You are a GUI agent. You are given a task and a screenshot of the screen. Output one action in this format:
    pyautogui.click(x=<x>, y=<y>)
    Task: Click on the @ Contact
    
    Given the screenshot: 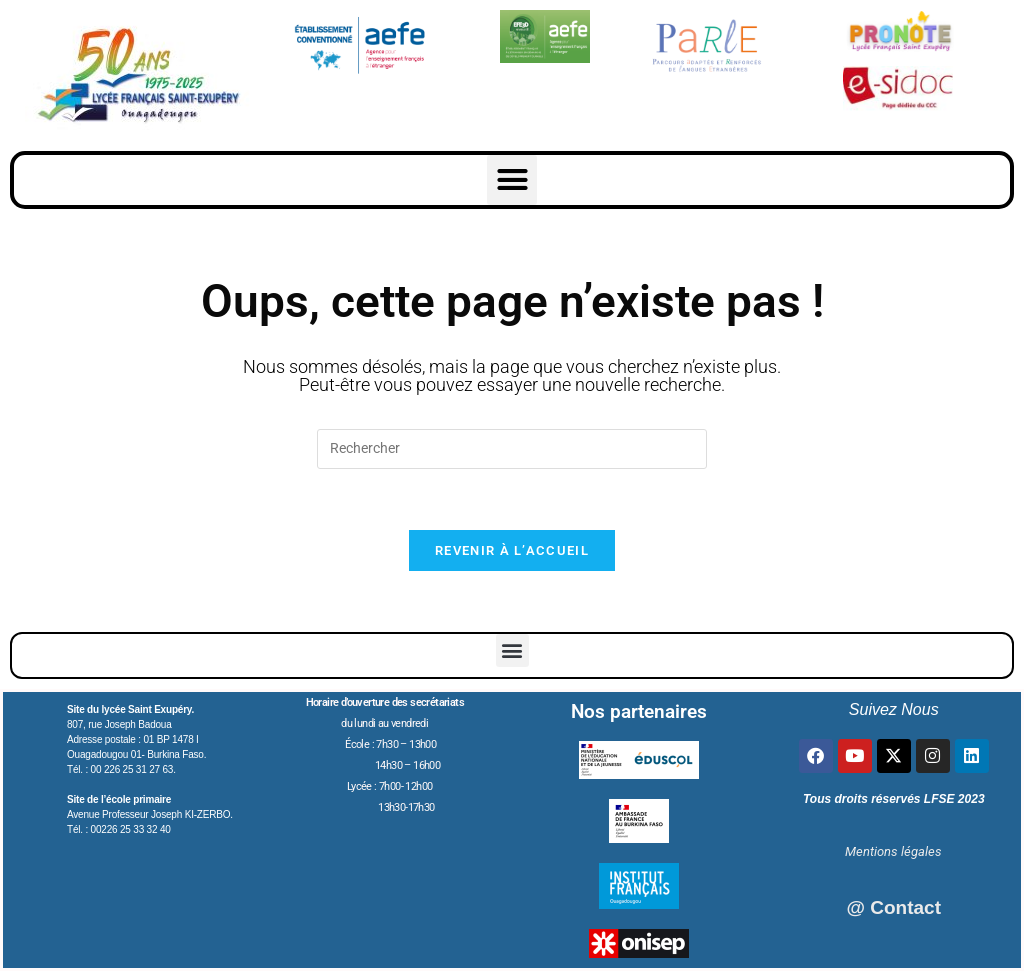 What is the action you would take?
    pyautogui.click(x=893, y=907)
    